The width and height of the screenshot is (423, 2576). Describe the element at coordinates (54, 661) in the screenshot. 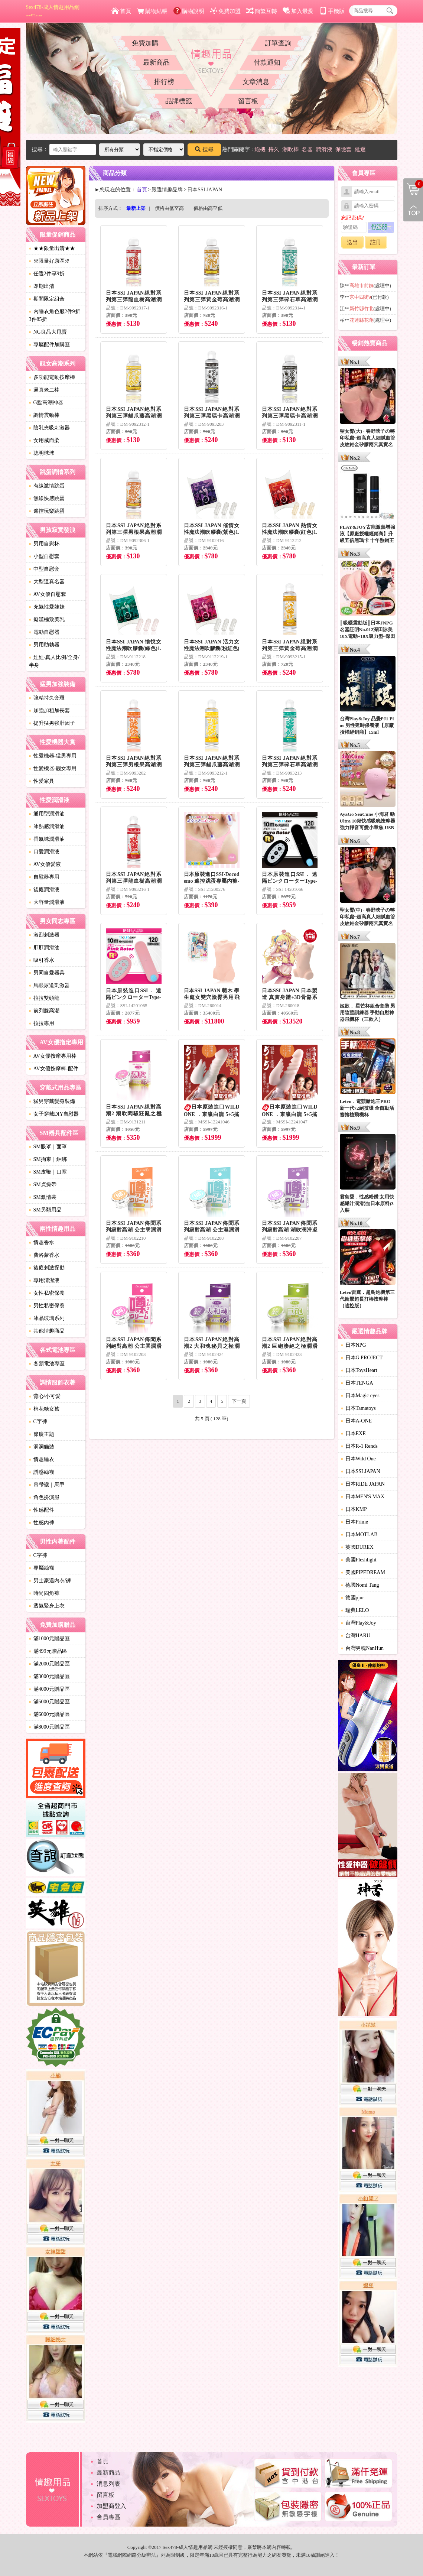

I see `娃娃-真人比例/全身/半身` at that location.